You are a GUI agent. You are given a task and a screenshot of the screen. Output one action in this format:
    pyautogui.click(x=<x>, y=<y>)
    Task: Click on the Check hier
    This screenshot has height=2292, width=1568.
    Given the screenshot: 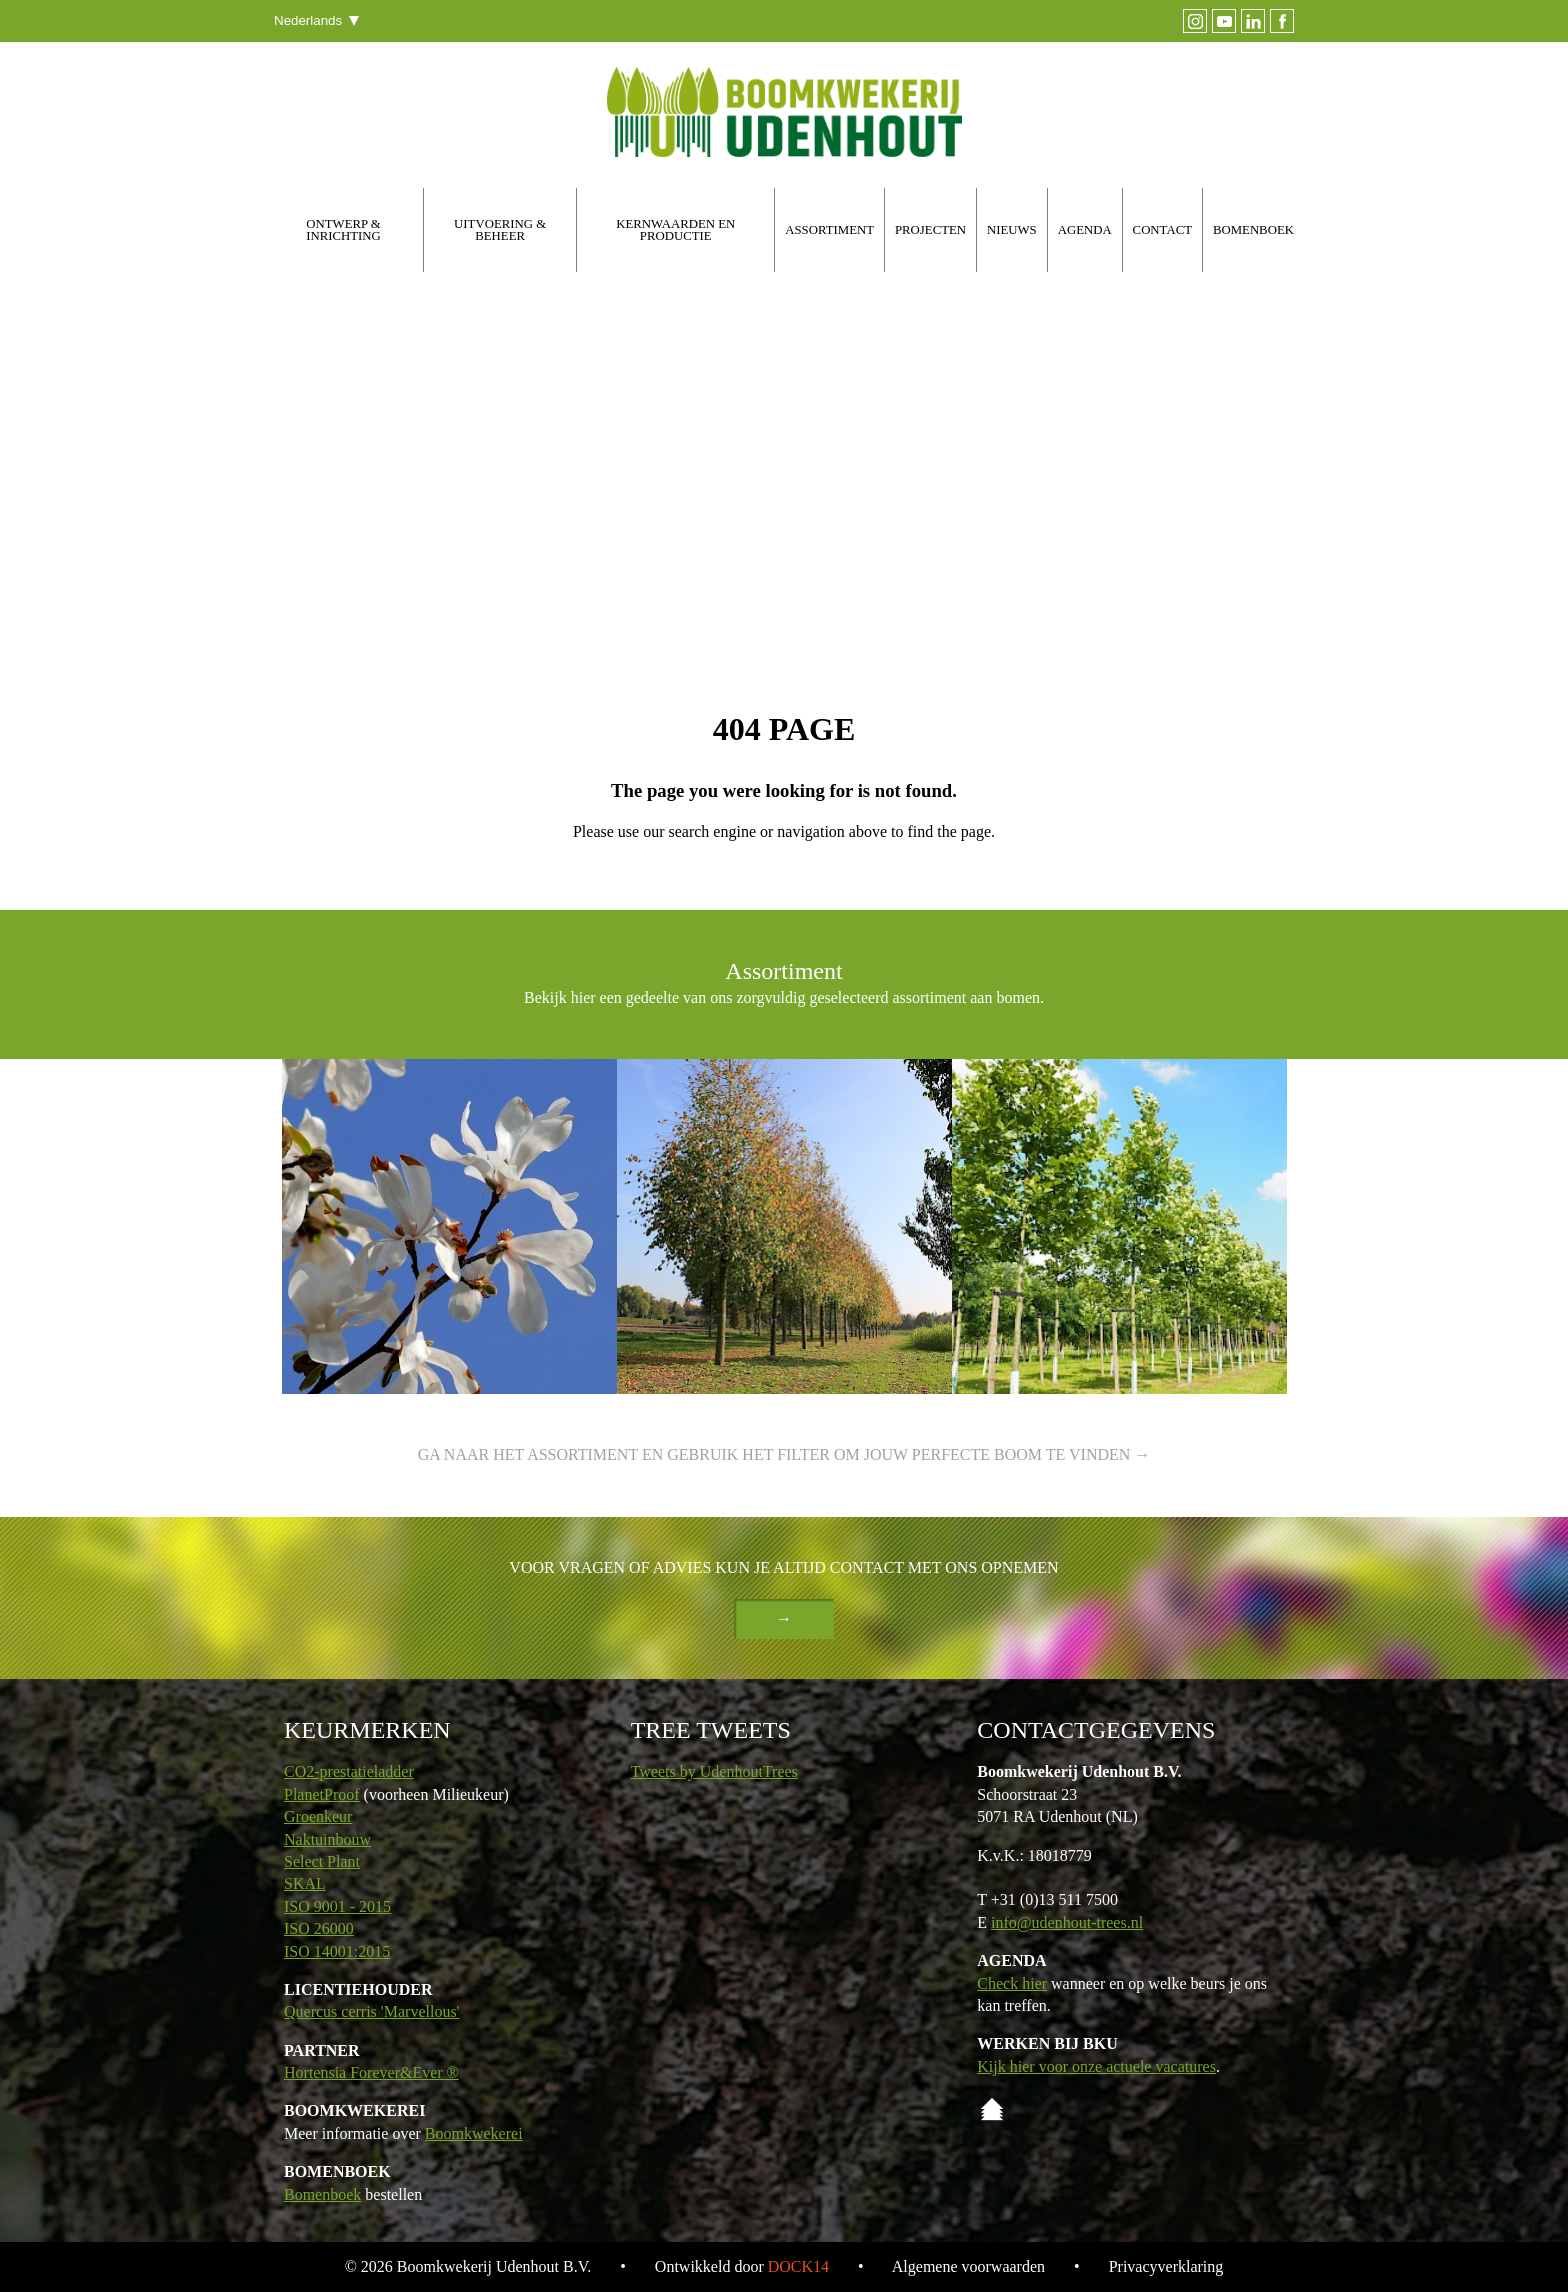 What is the action you would take?
    pyautogui.click(x=1012, y=1983)
    